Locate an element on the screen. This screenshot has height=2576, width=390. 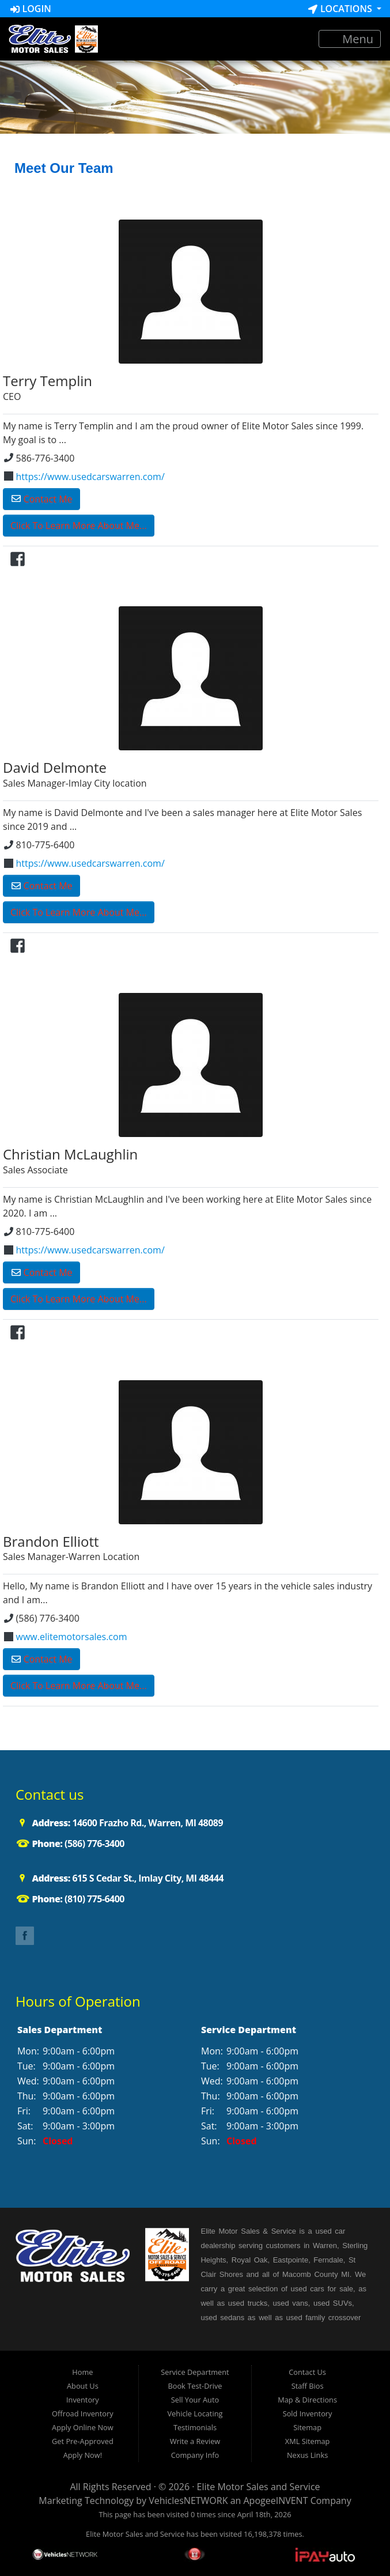
Click To Learn More About Me... is located at coordinates (78, 525).